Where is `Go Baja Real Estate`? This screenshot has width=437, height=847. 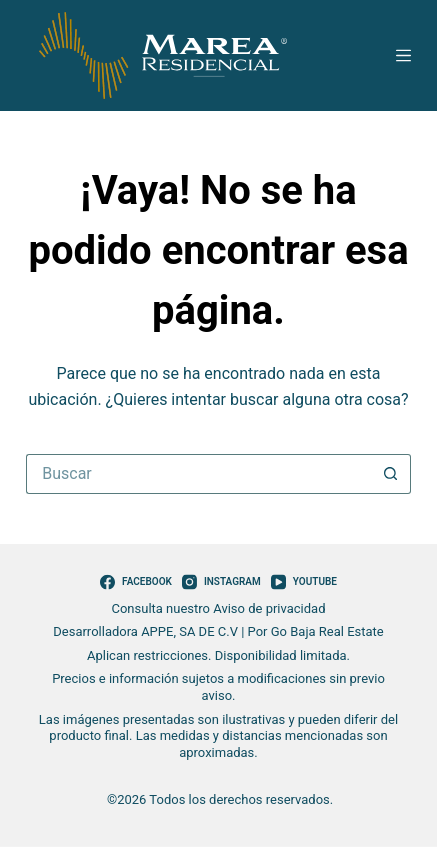 Go Baja Real Estate is located at coordinates (327, 631).